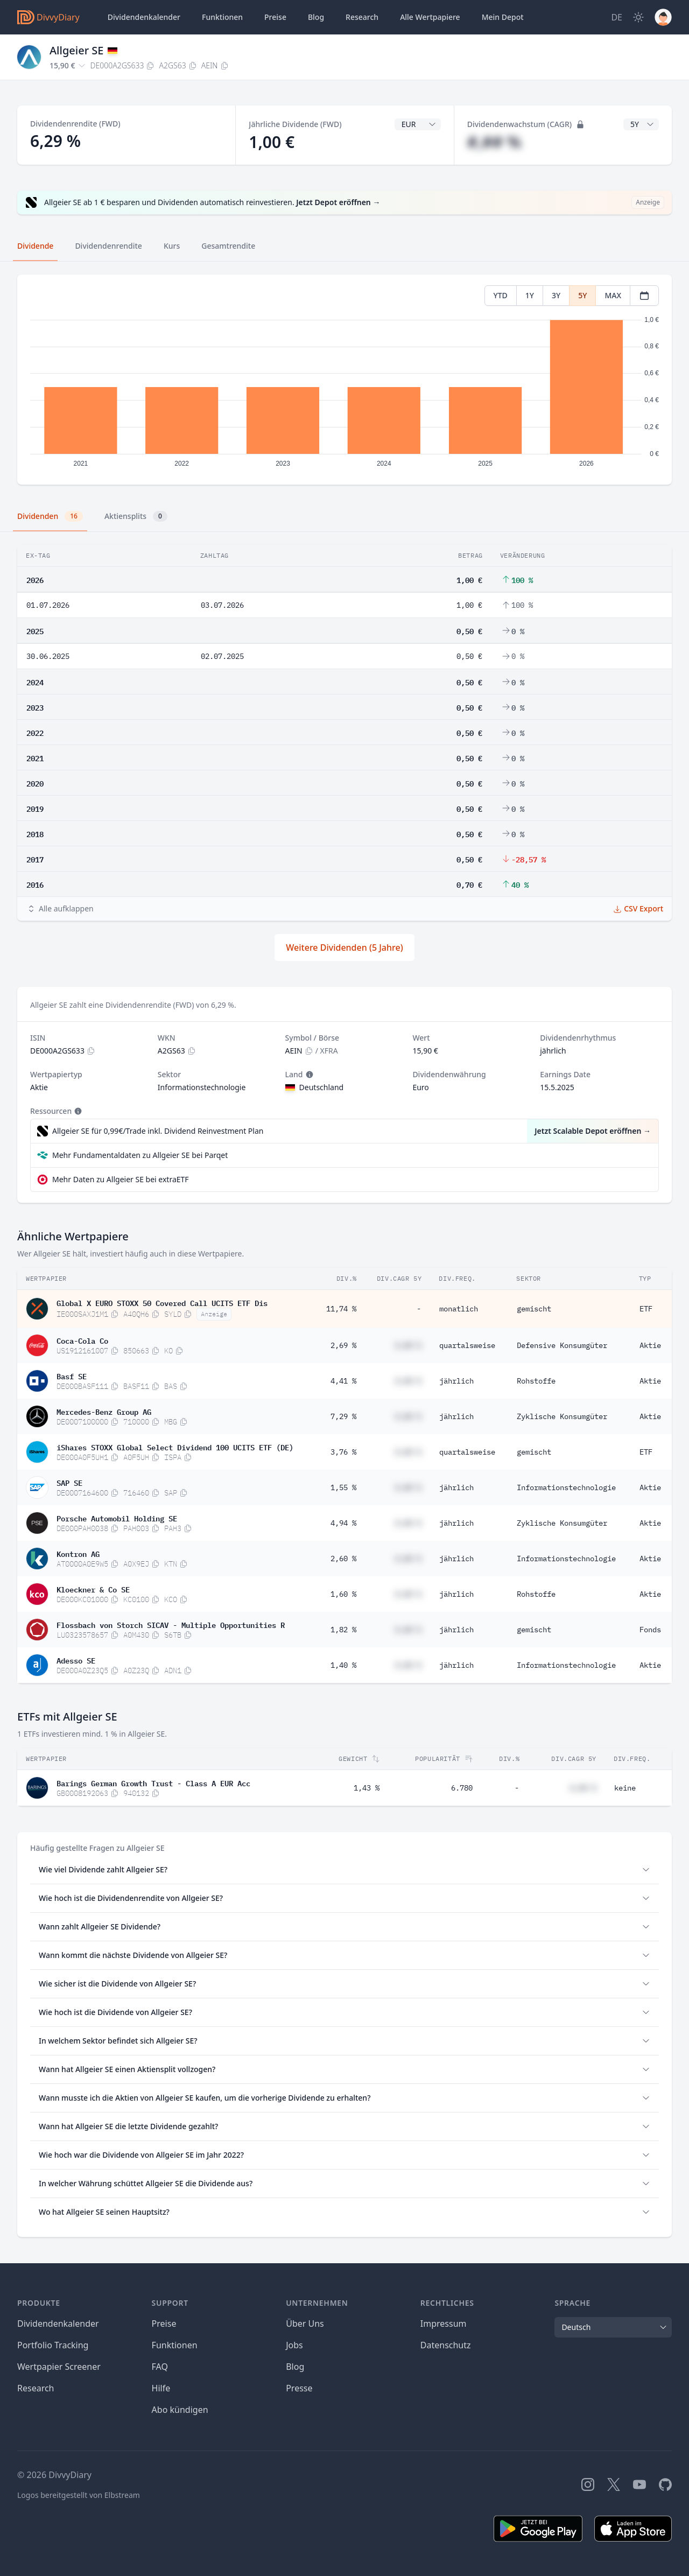  What do you see at coordinates (366, 1788) in the screenshot?
I see `1,43 %` at bounding box center [366, 1788].